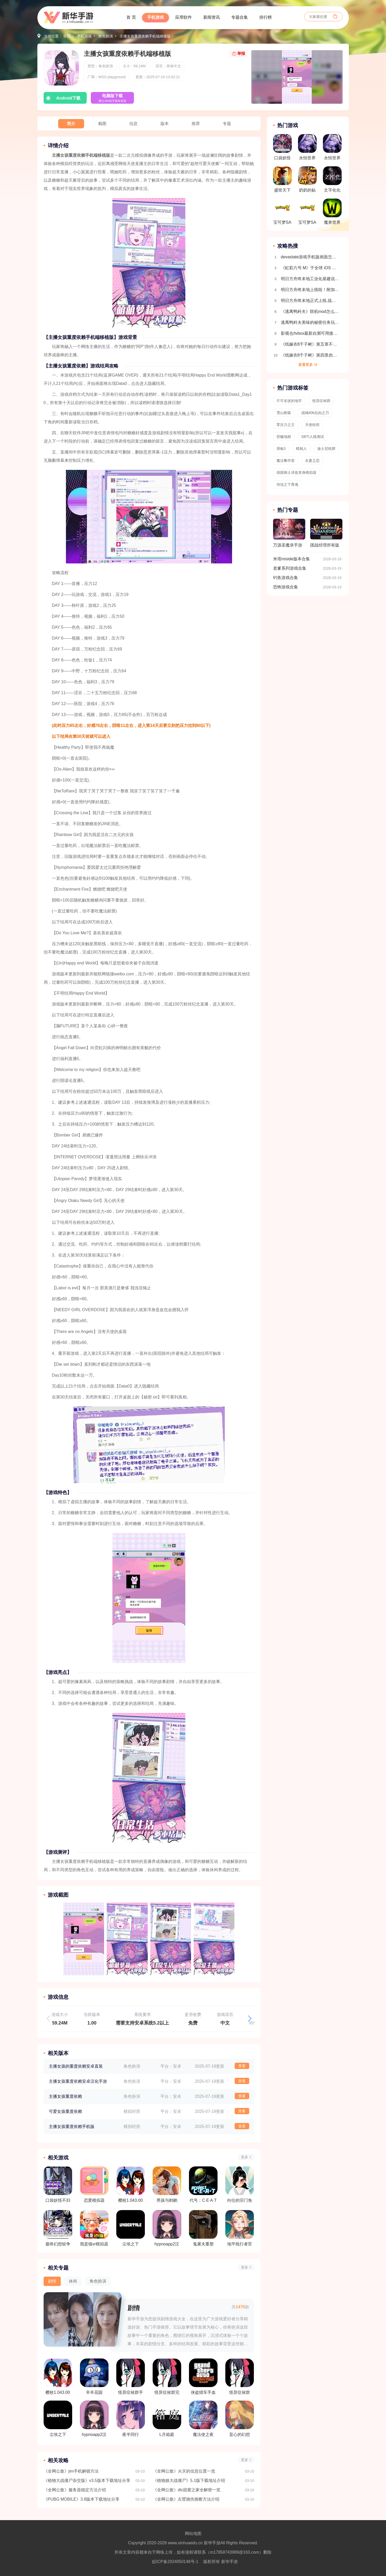  I want to click on 《植物大战僵尸杂交版》v3.5版本下载地址分享, so click(87, 2480).